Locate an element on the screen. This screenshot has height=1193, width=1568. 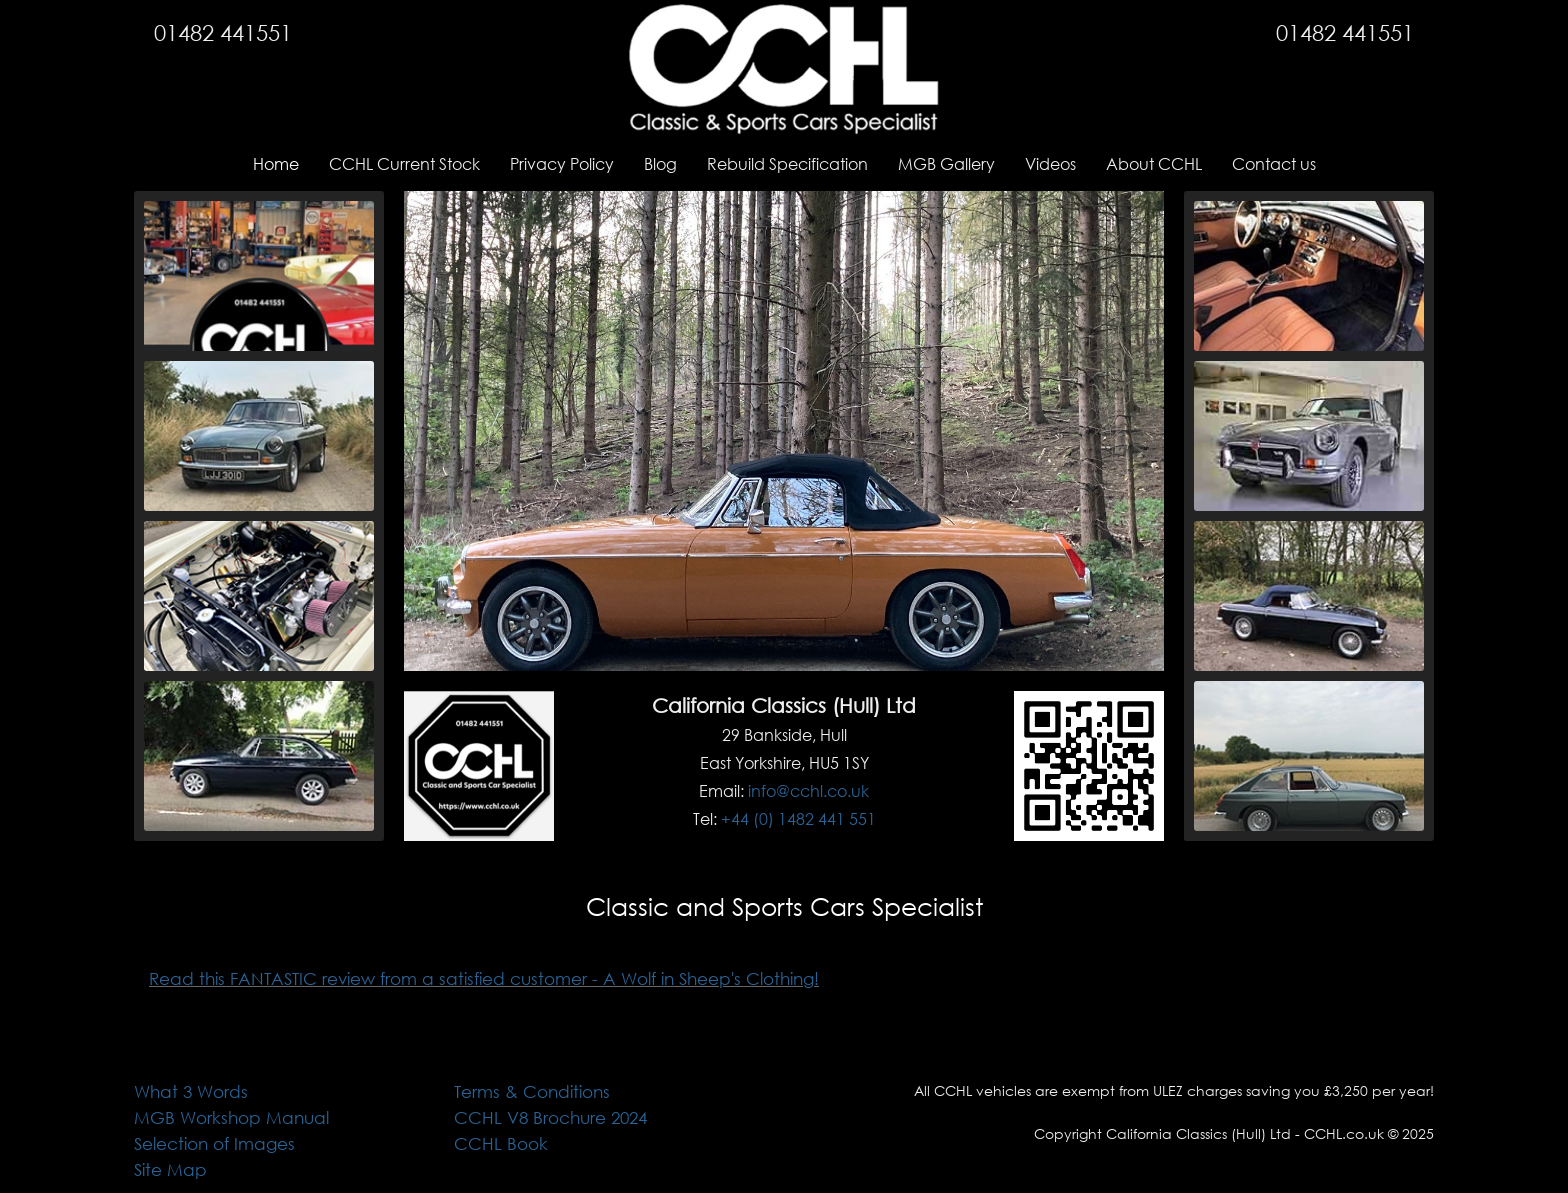
Videos is located at coordinates (1050, 163).